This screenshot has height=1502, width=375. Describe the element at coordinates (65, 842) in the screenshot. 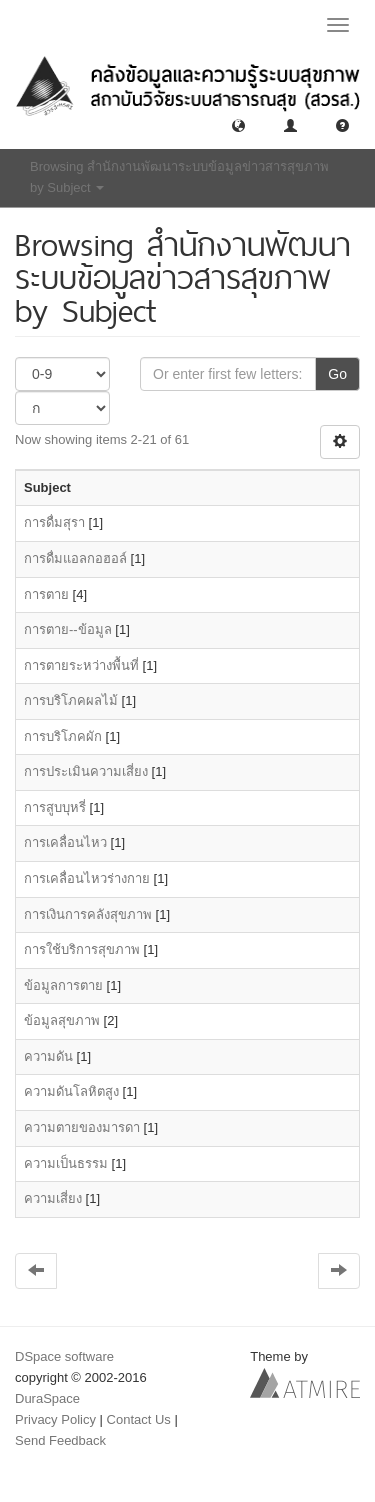

I see `การเคลื่อนไหว` at that location.